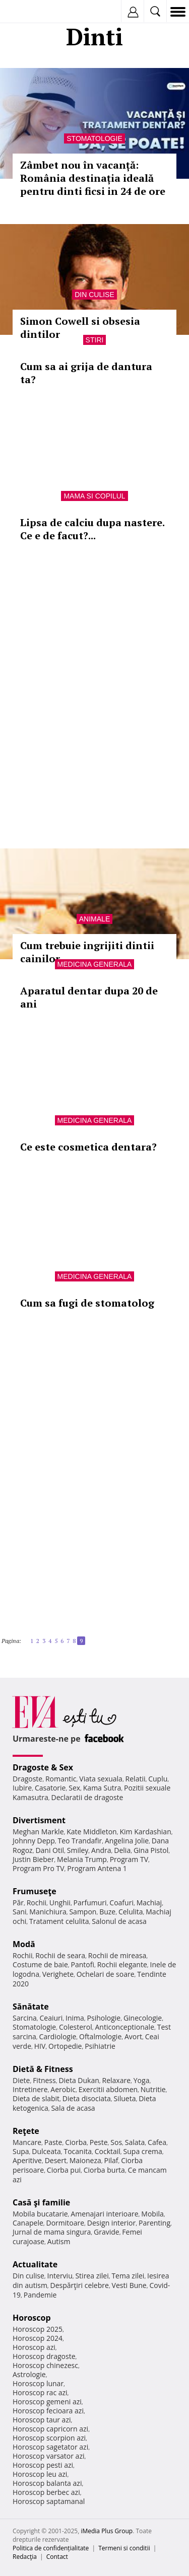 The width and height of the screenshot is (189, 2576). I want to click on Sani, so click(20, 1911).